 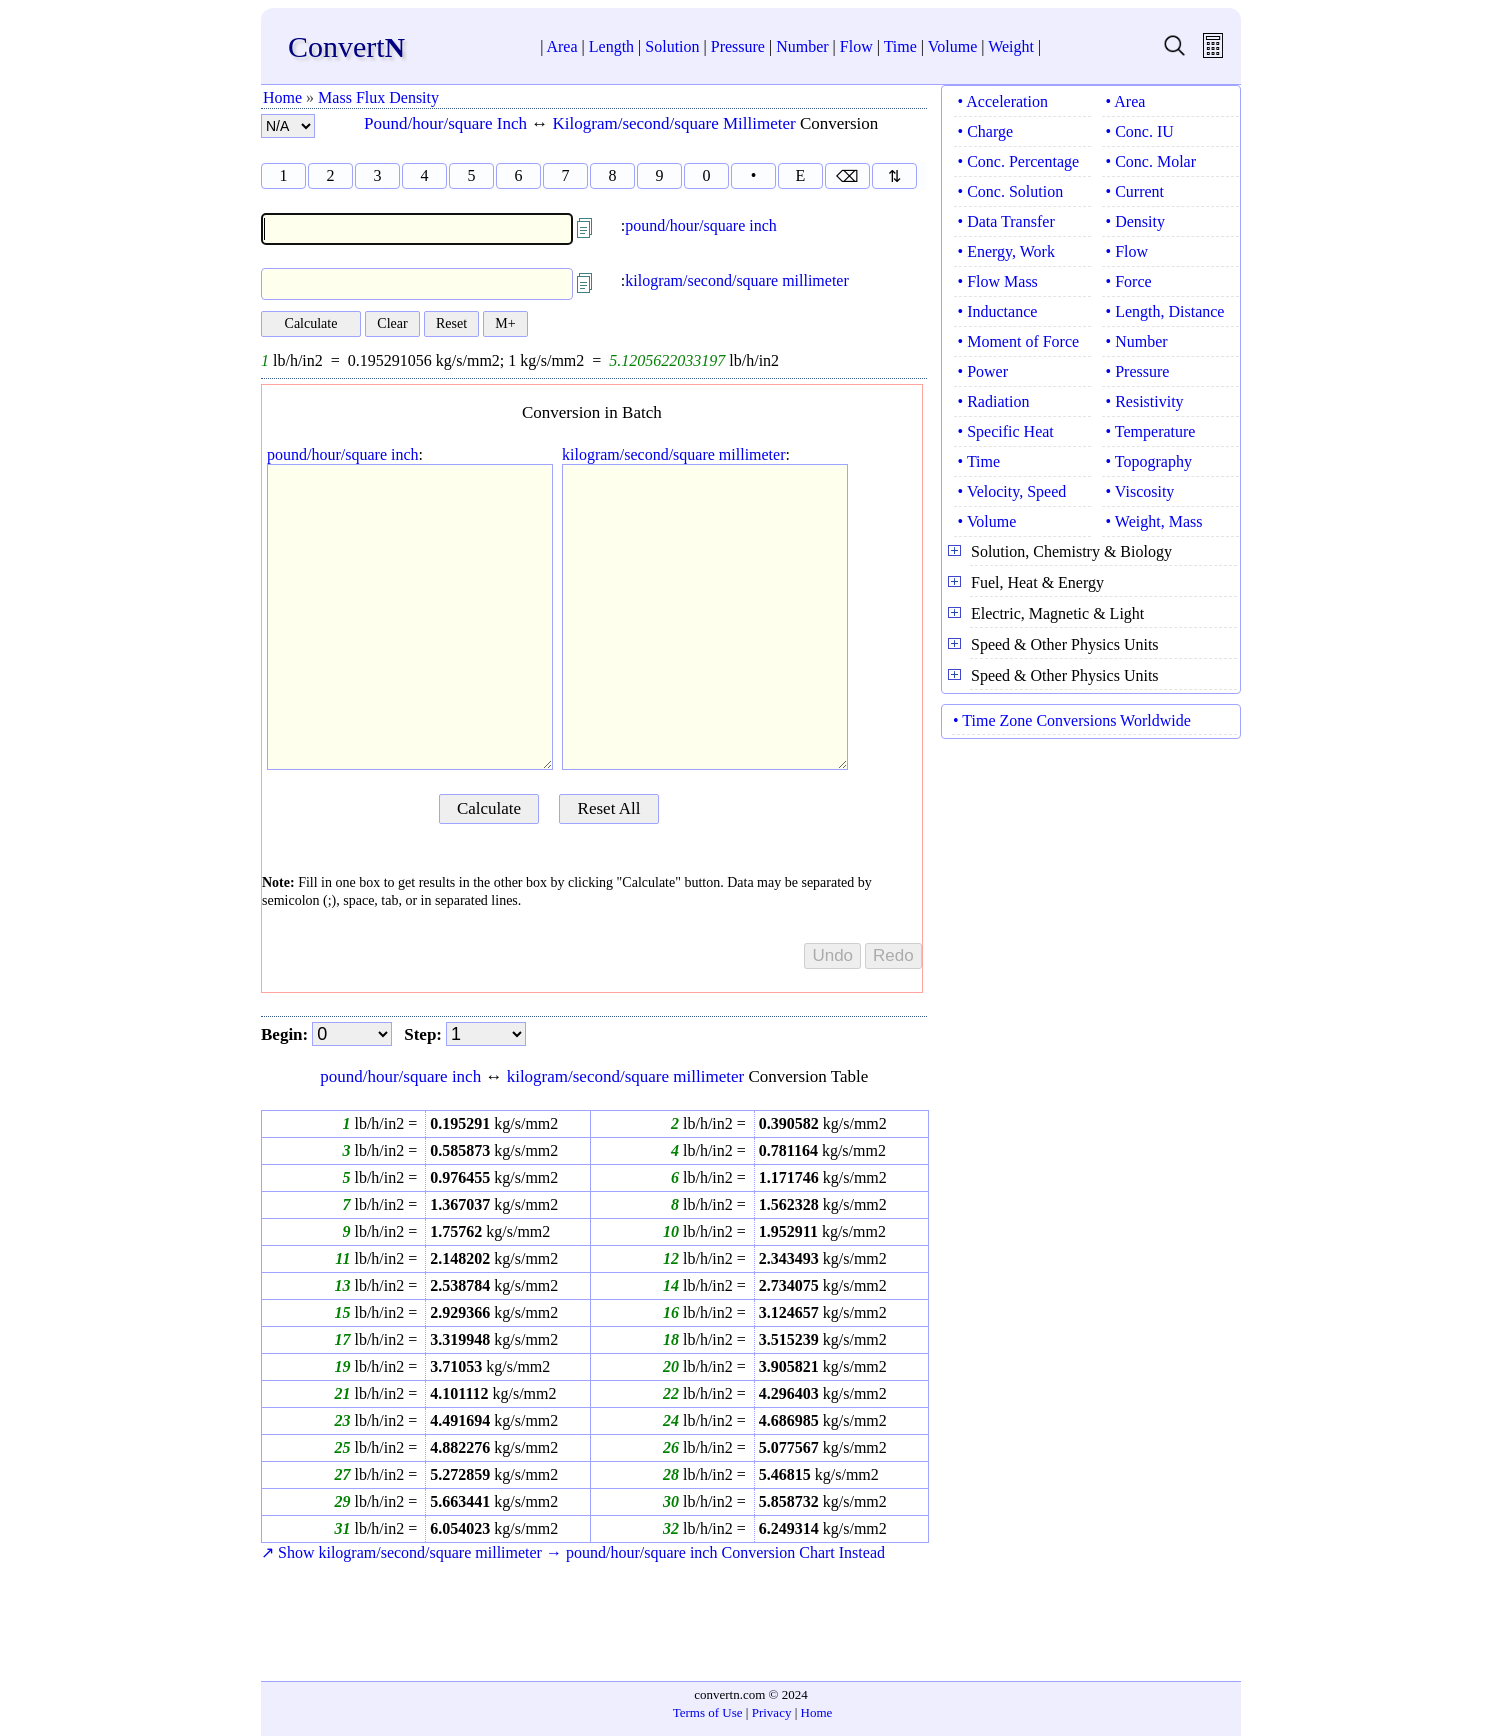 What do you see at coordinates (952, 46) in the screenshot?
I see `Volume` at bounding box center [952, 46].